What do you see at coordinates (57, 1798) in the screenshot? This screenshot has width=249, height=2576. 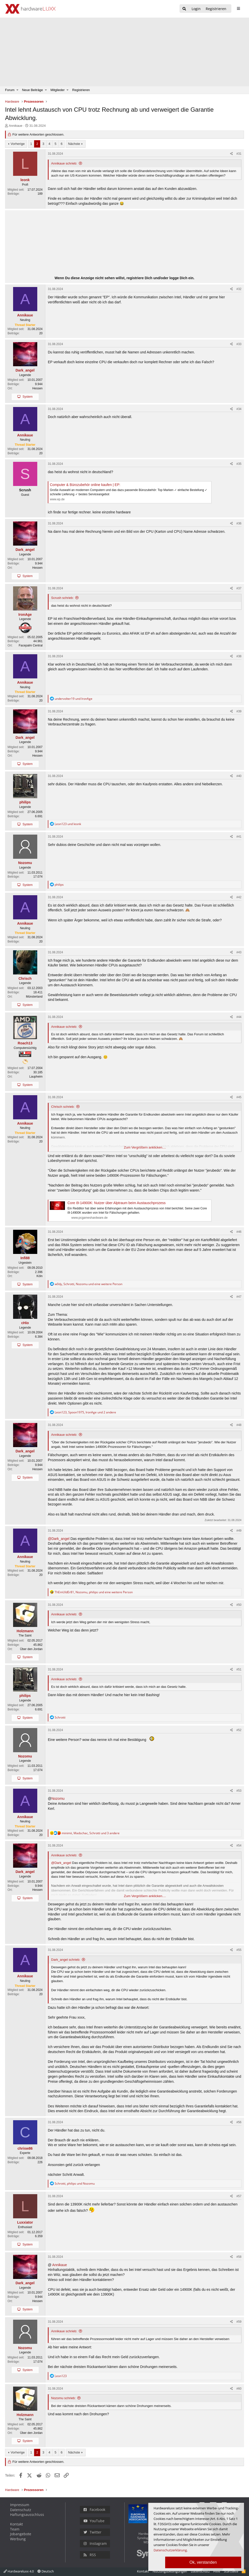 I see `Nozomu` at bounding box center [57, 1798].